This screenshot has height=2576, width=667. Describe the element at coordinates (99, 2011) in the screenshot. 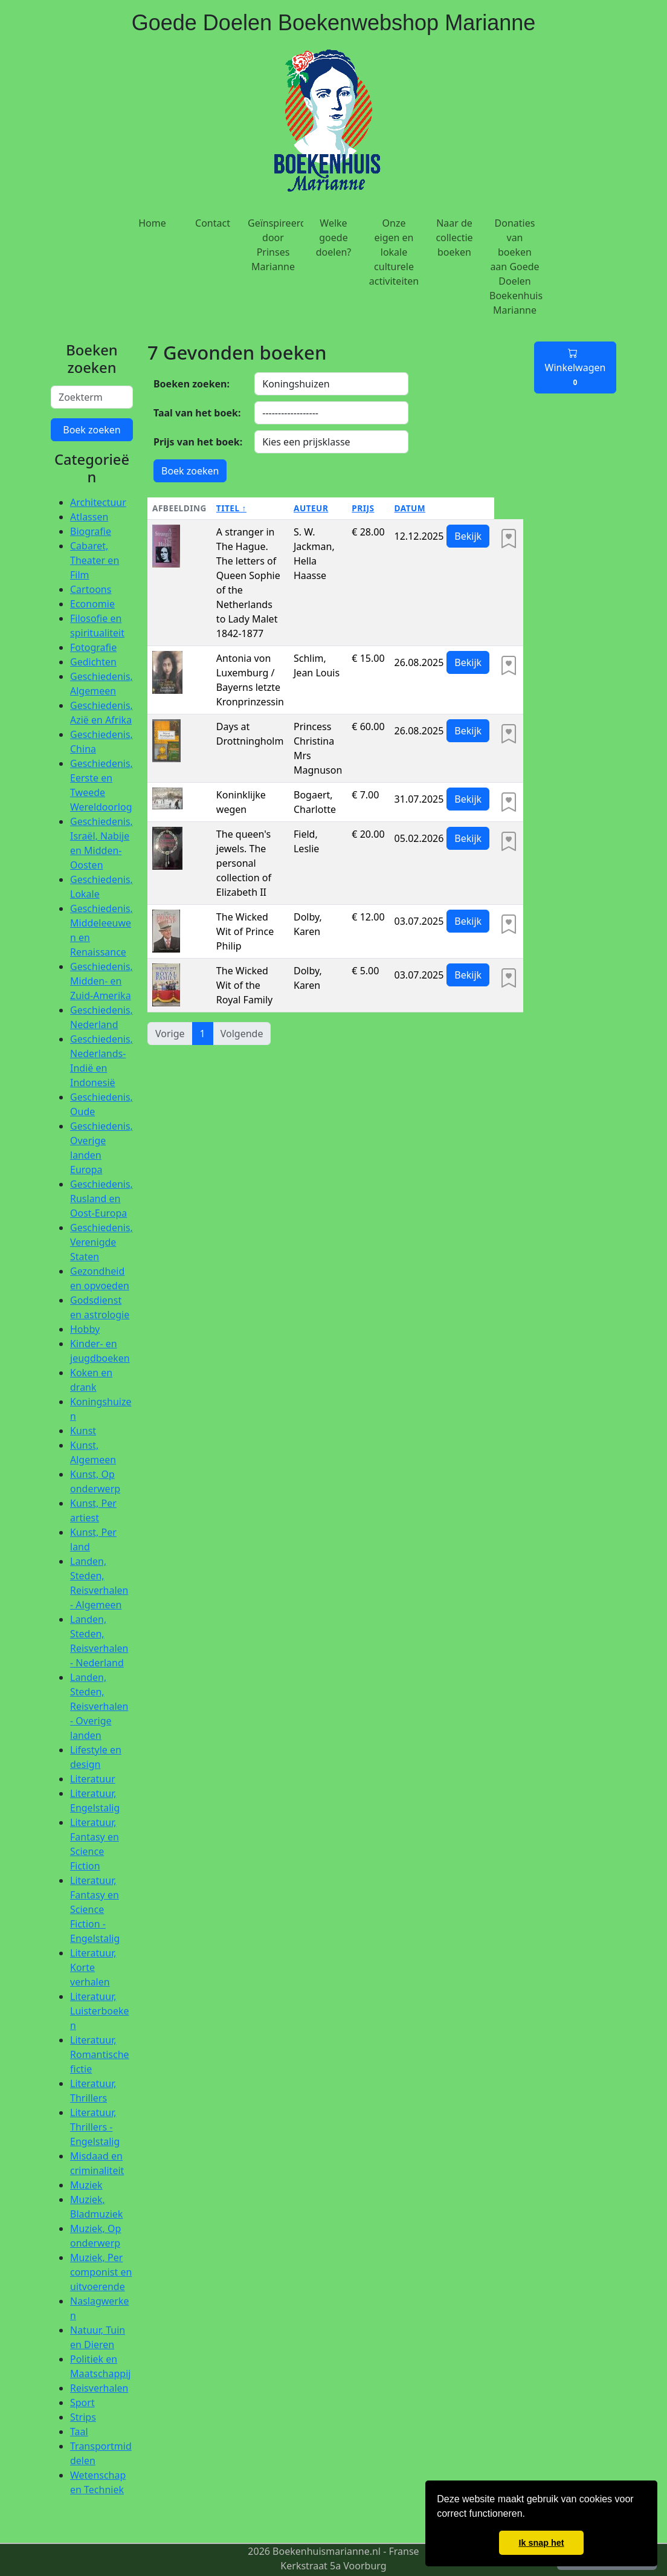

I see `Literatuur, Luisterboeken` at that location.